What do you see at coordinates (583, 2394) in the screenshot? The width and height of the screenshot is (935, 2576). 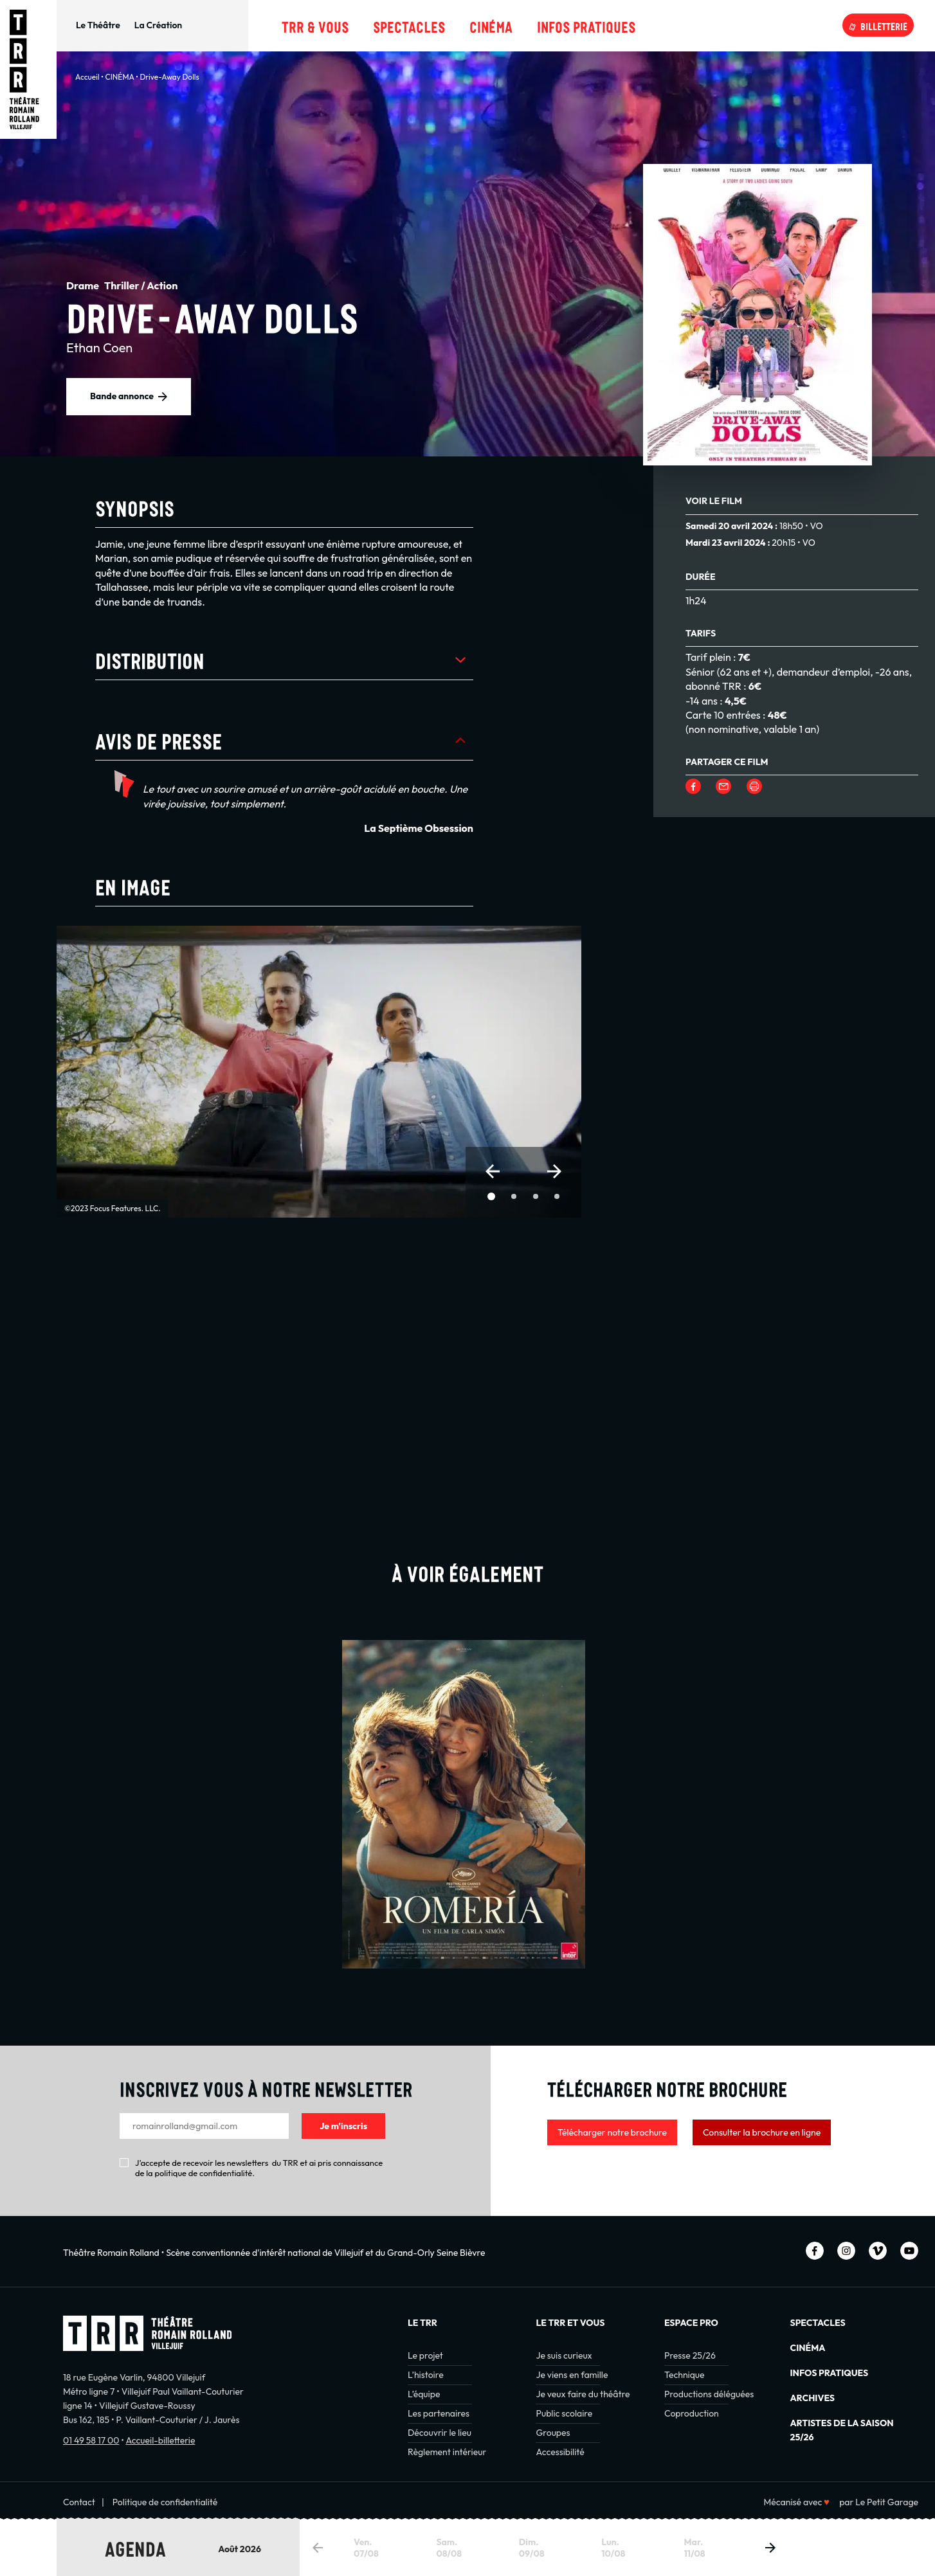 I see `Je veux faire du théâtre` at bounding box center [583, 2394].